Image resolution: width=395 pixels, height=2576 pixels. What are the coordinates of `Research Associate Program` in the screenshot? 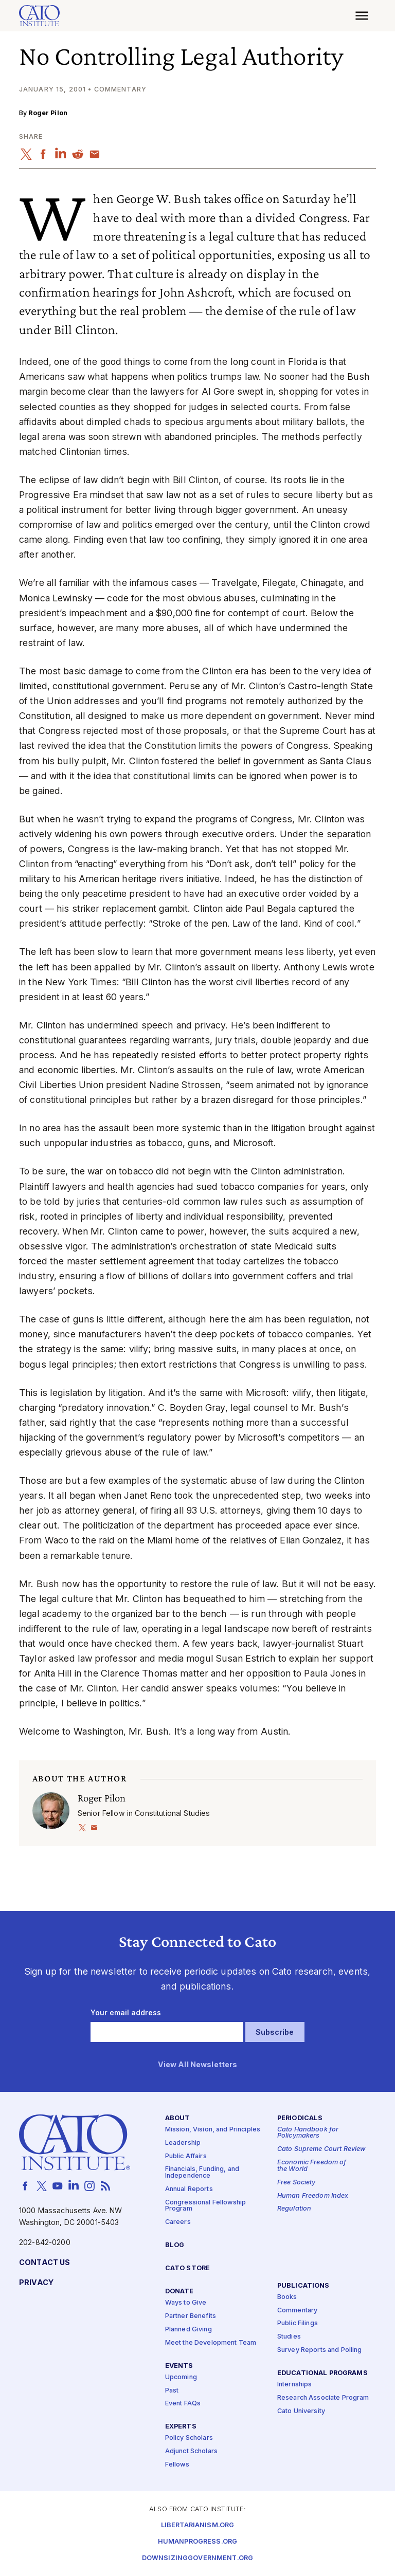 It's located at (323, 2398).